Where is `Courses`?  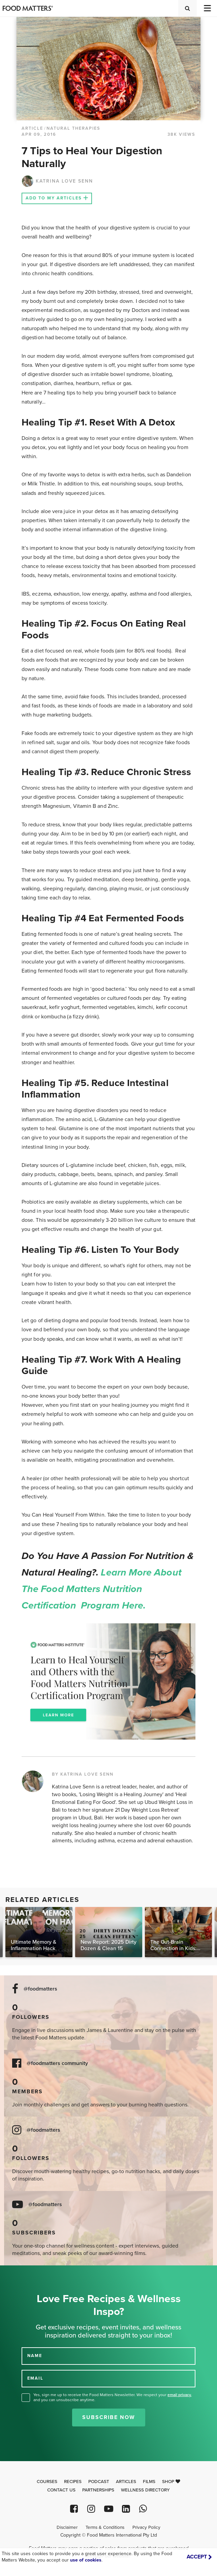 Courses is located at coordinates (47, 2481).